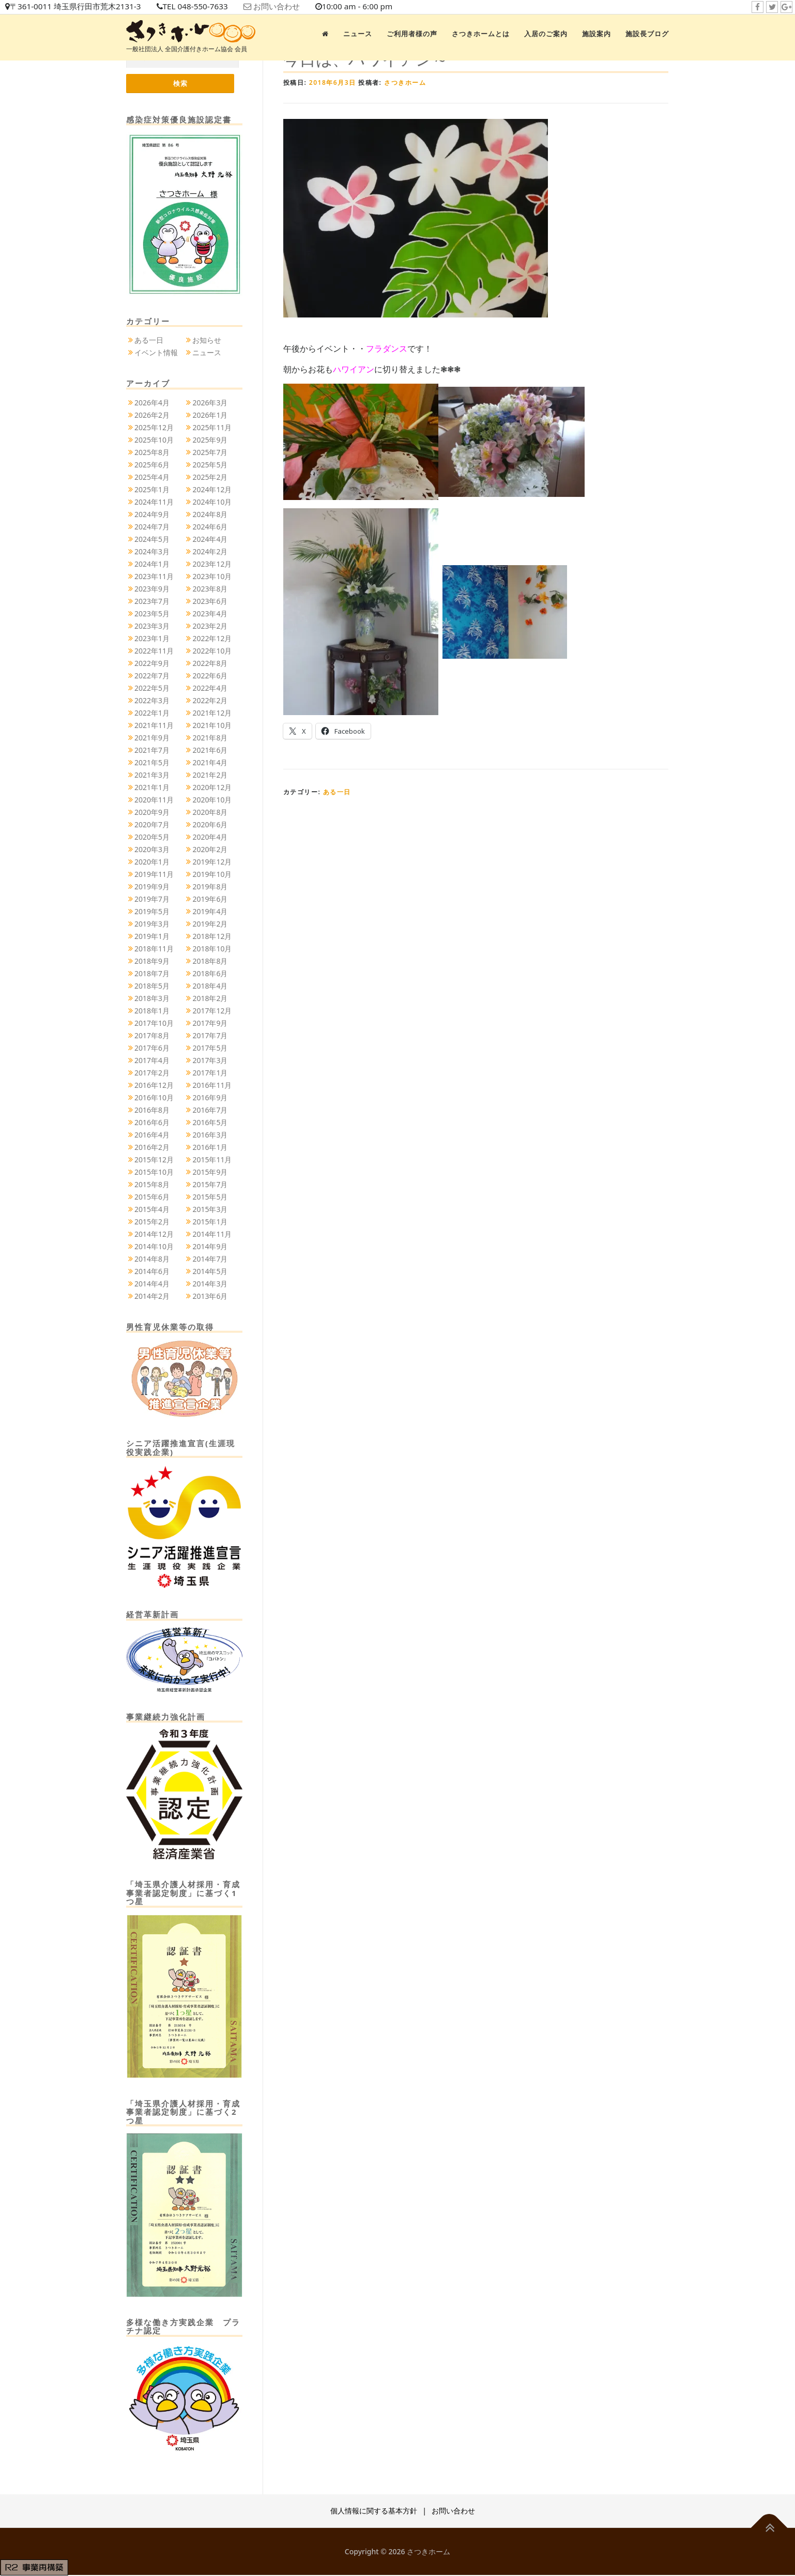 Image resolution: width=795 pixels, height=2576 pixels. What do you see at coordinates (209, 527) in the screenshot?
I see `2024年6月` at bounding box center [209, 527].